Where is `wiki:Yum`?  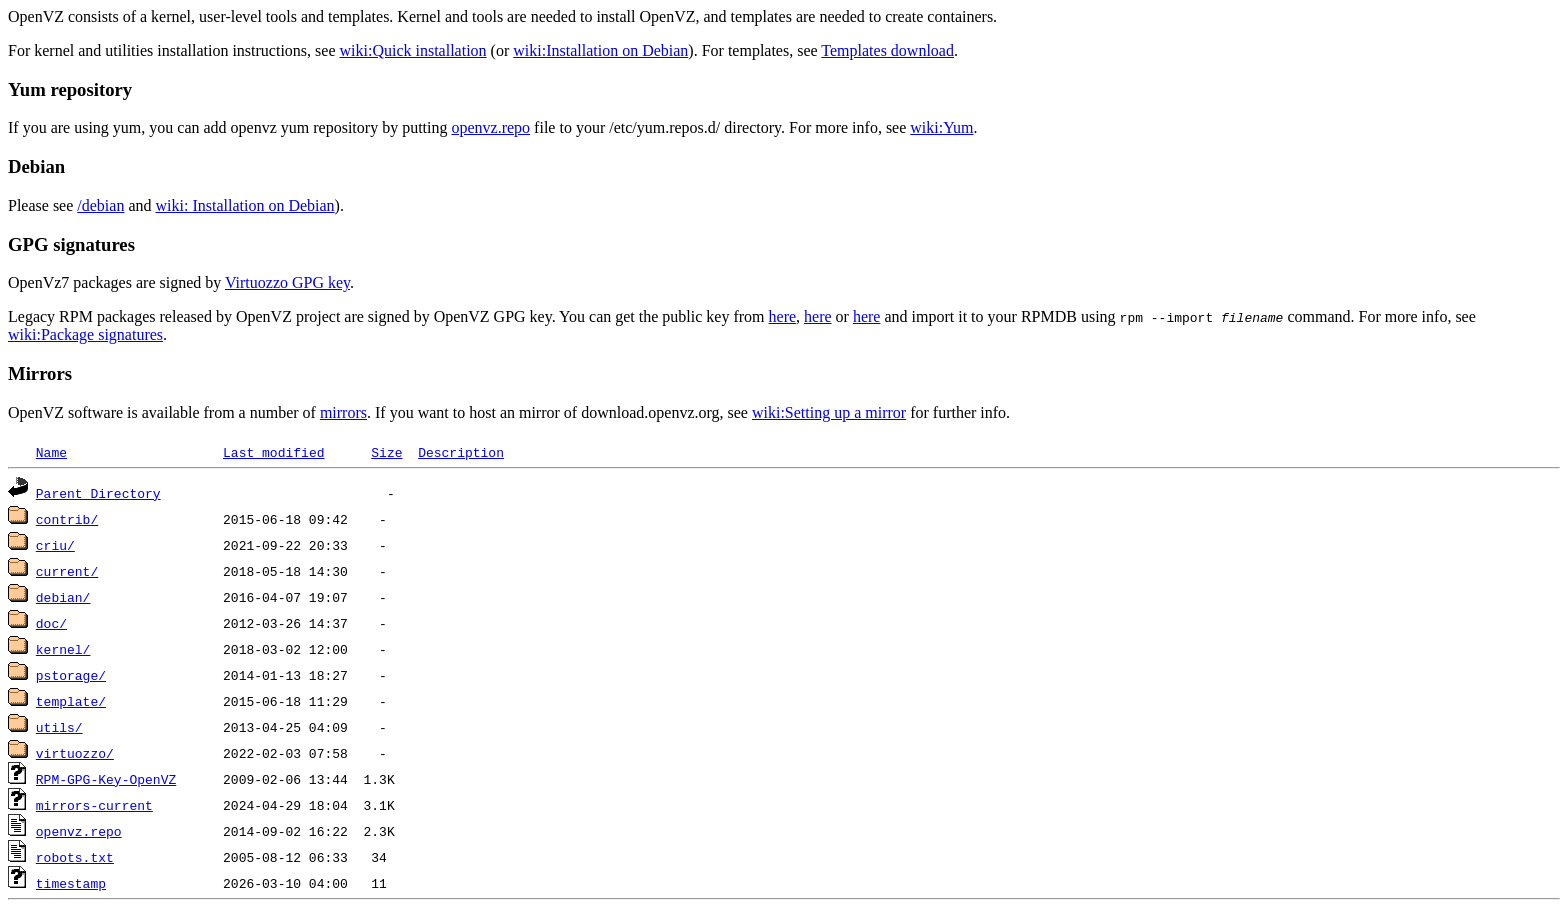 wiki:Yum is located at coordinates (941, 127).